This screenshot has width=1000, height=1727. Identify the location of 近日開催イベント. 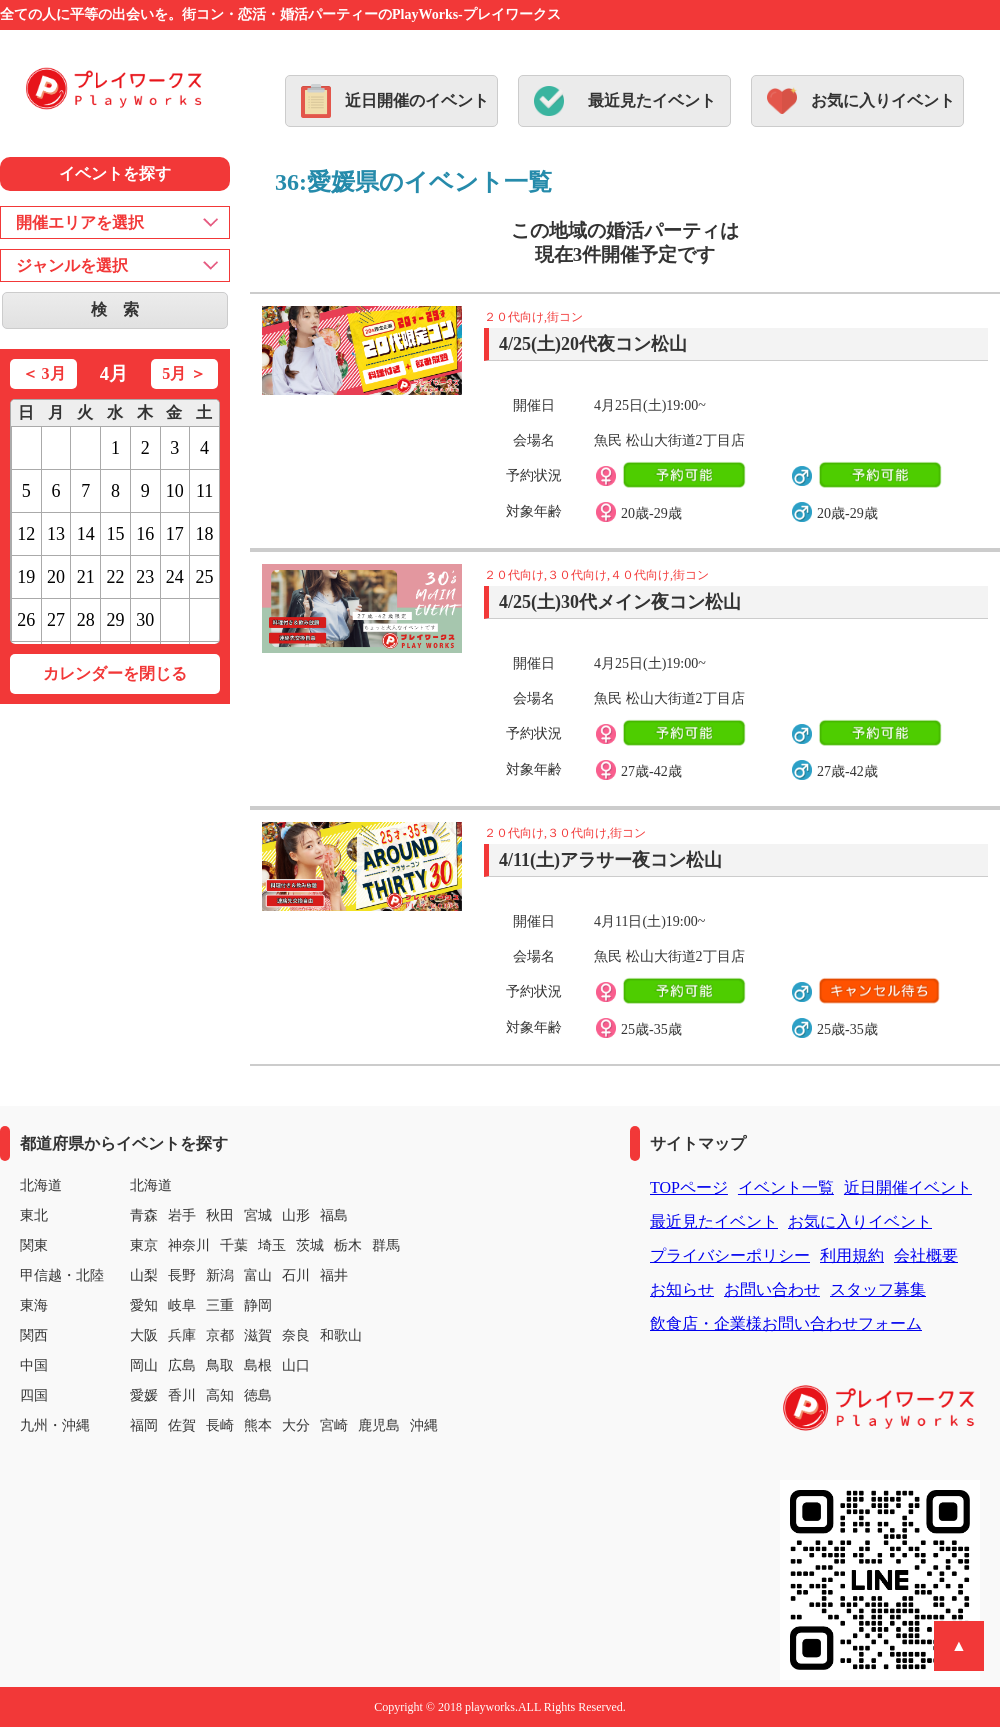
(908, 1187).